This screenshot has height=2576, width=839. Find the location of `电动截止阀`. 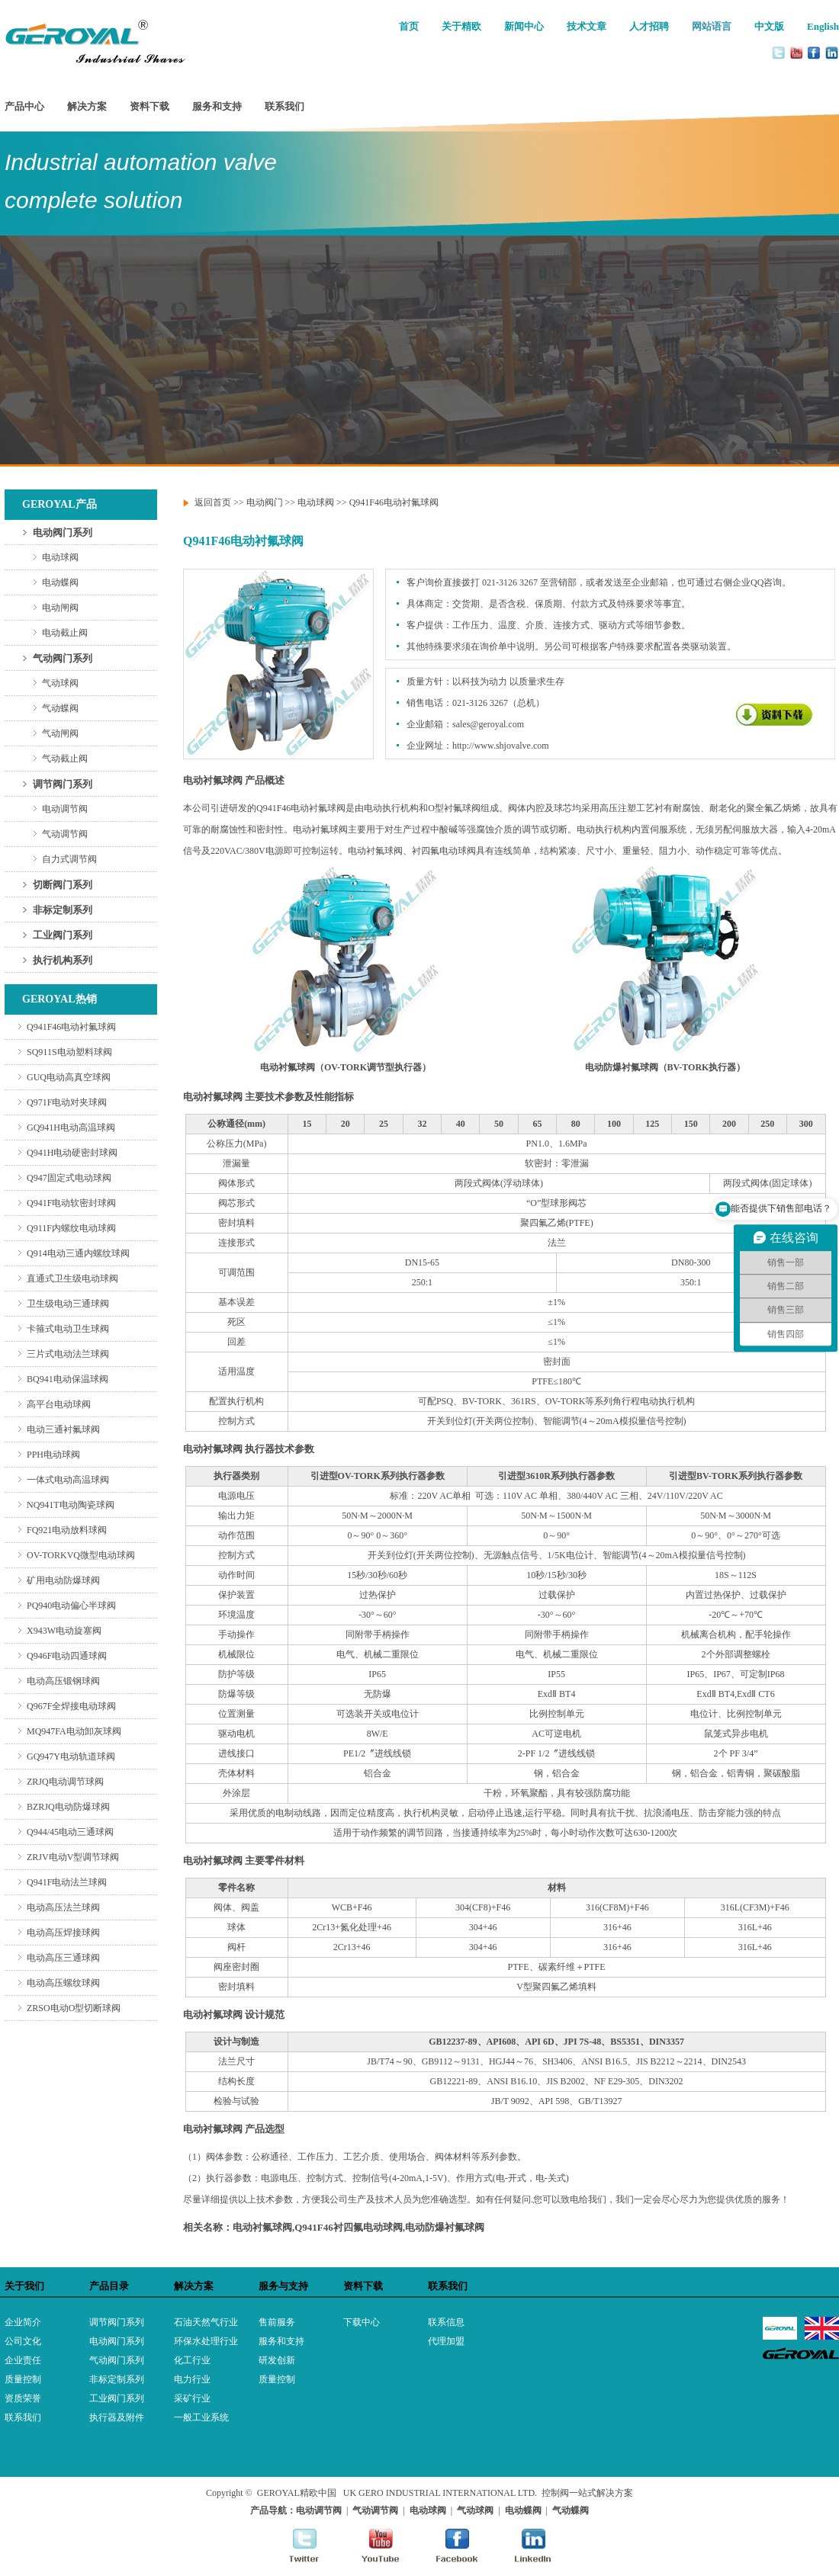

电动截止阀 is located at coordinates (65, 632).